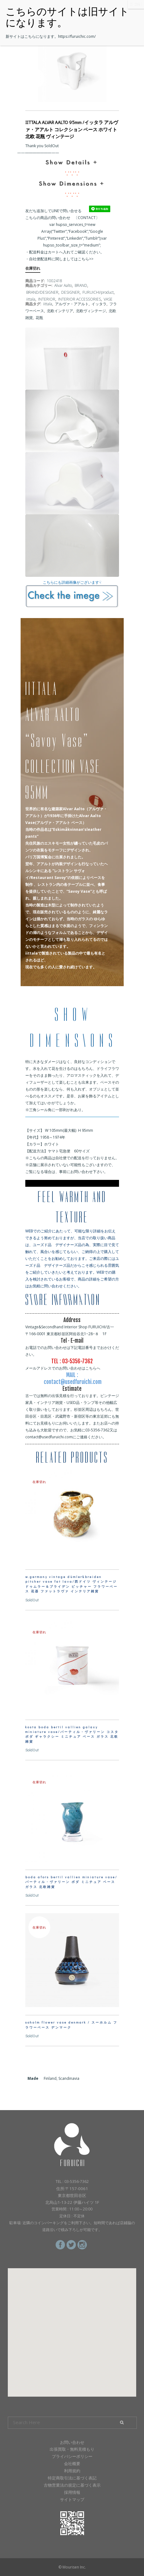 Image resolution: width=144 pixels, height=2576 pixels. Describe the element at coordinates (72, 2463) in the screenshot. I see `会社概要` at that location.